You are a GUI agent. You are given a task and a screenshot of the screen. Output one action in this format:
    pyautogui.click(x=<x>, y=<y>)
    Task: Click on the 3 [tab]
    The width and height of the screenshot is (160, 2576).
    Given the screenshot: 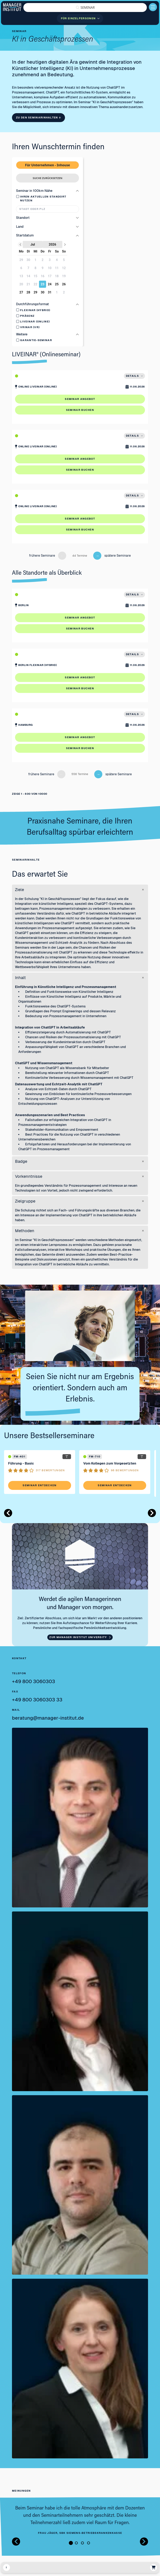 What is the action you would take?
    pyautogui.click(x=82, y=2543)
    